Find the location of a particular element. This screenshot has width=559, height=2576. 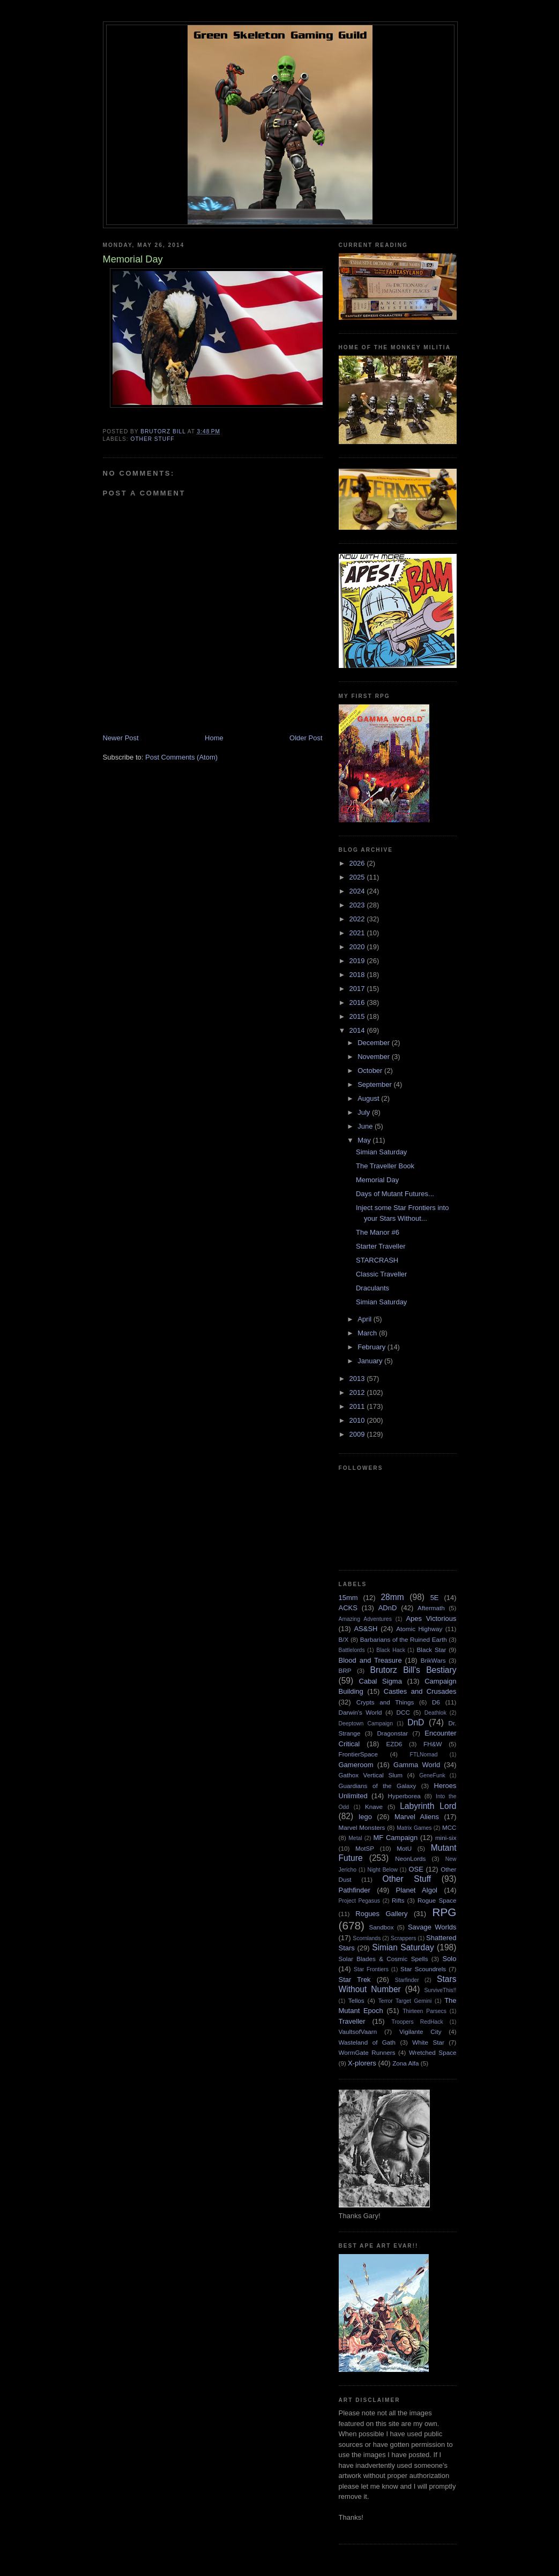

Solar Blades & Cosmic Spells is located at coordinates (383, 1958).